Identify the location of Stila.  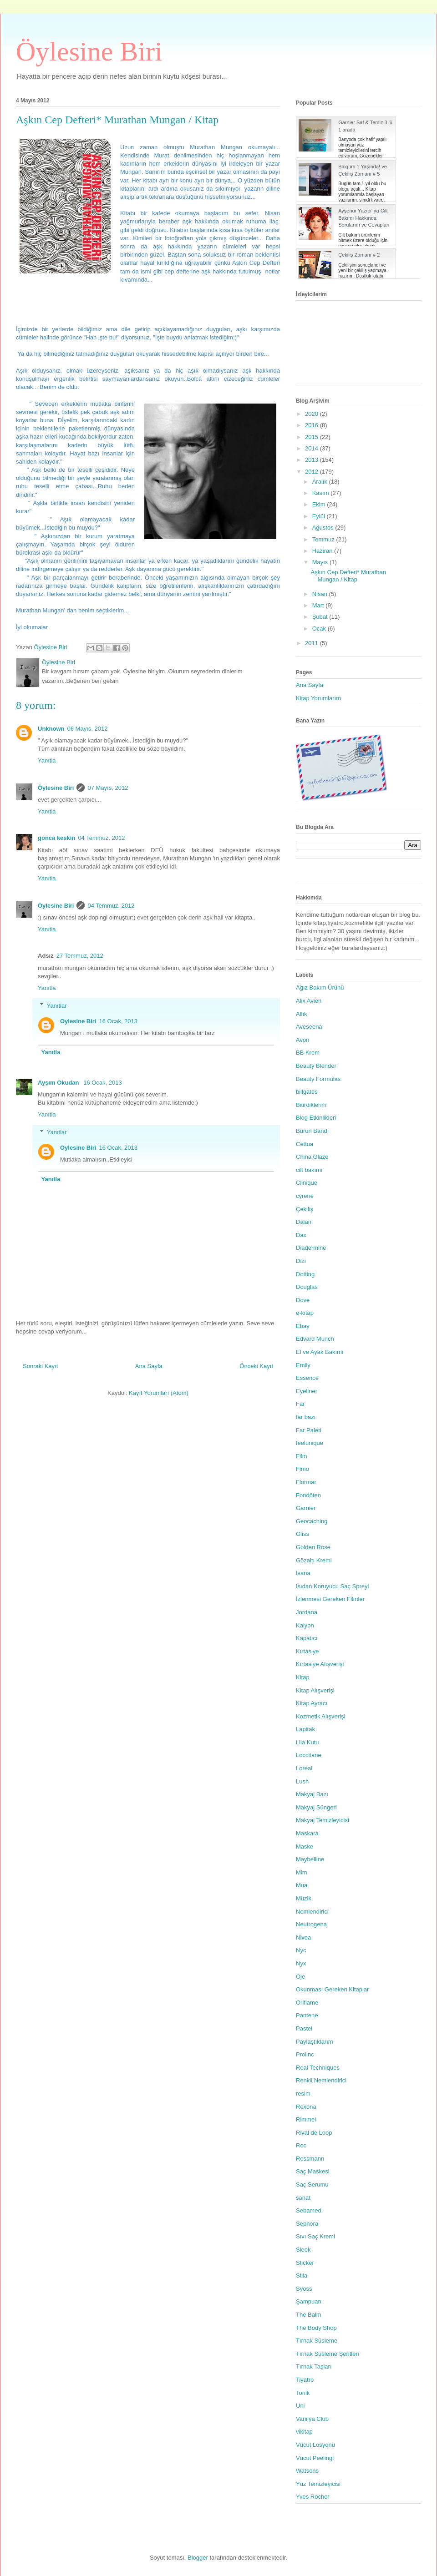
(301, 2275).